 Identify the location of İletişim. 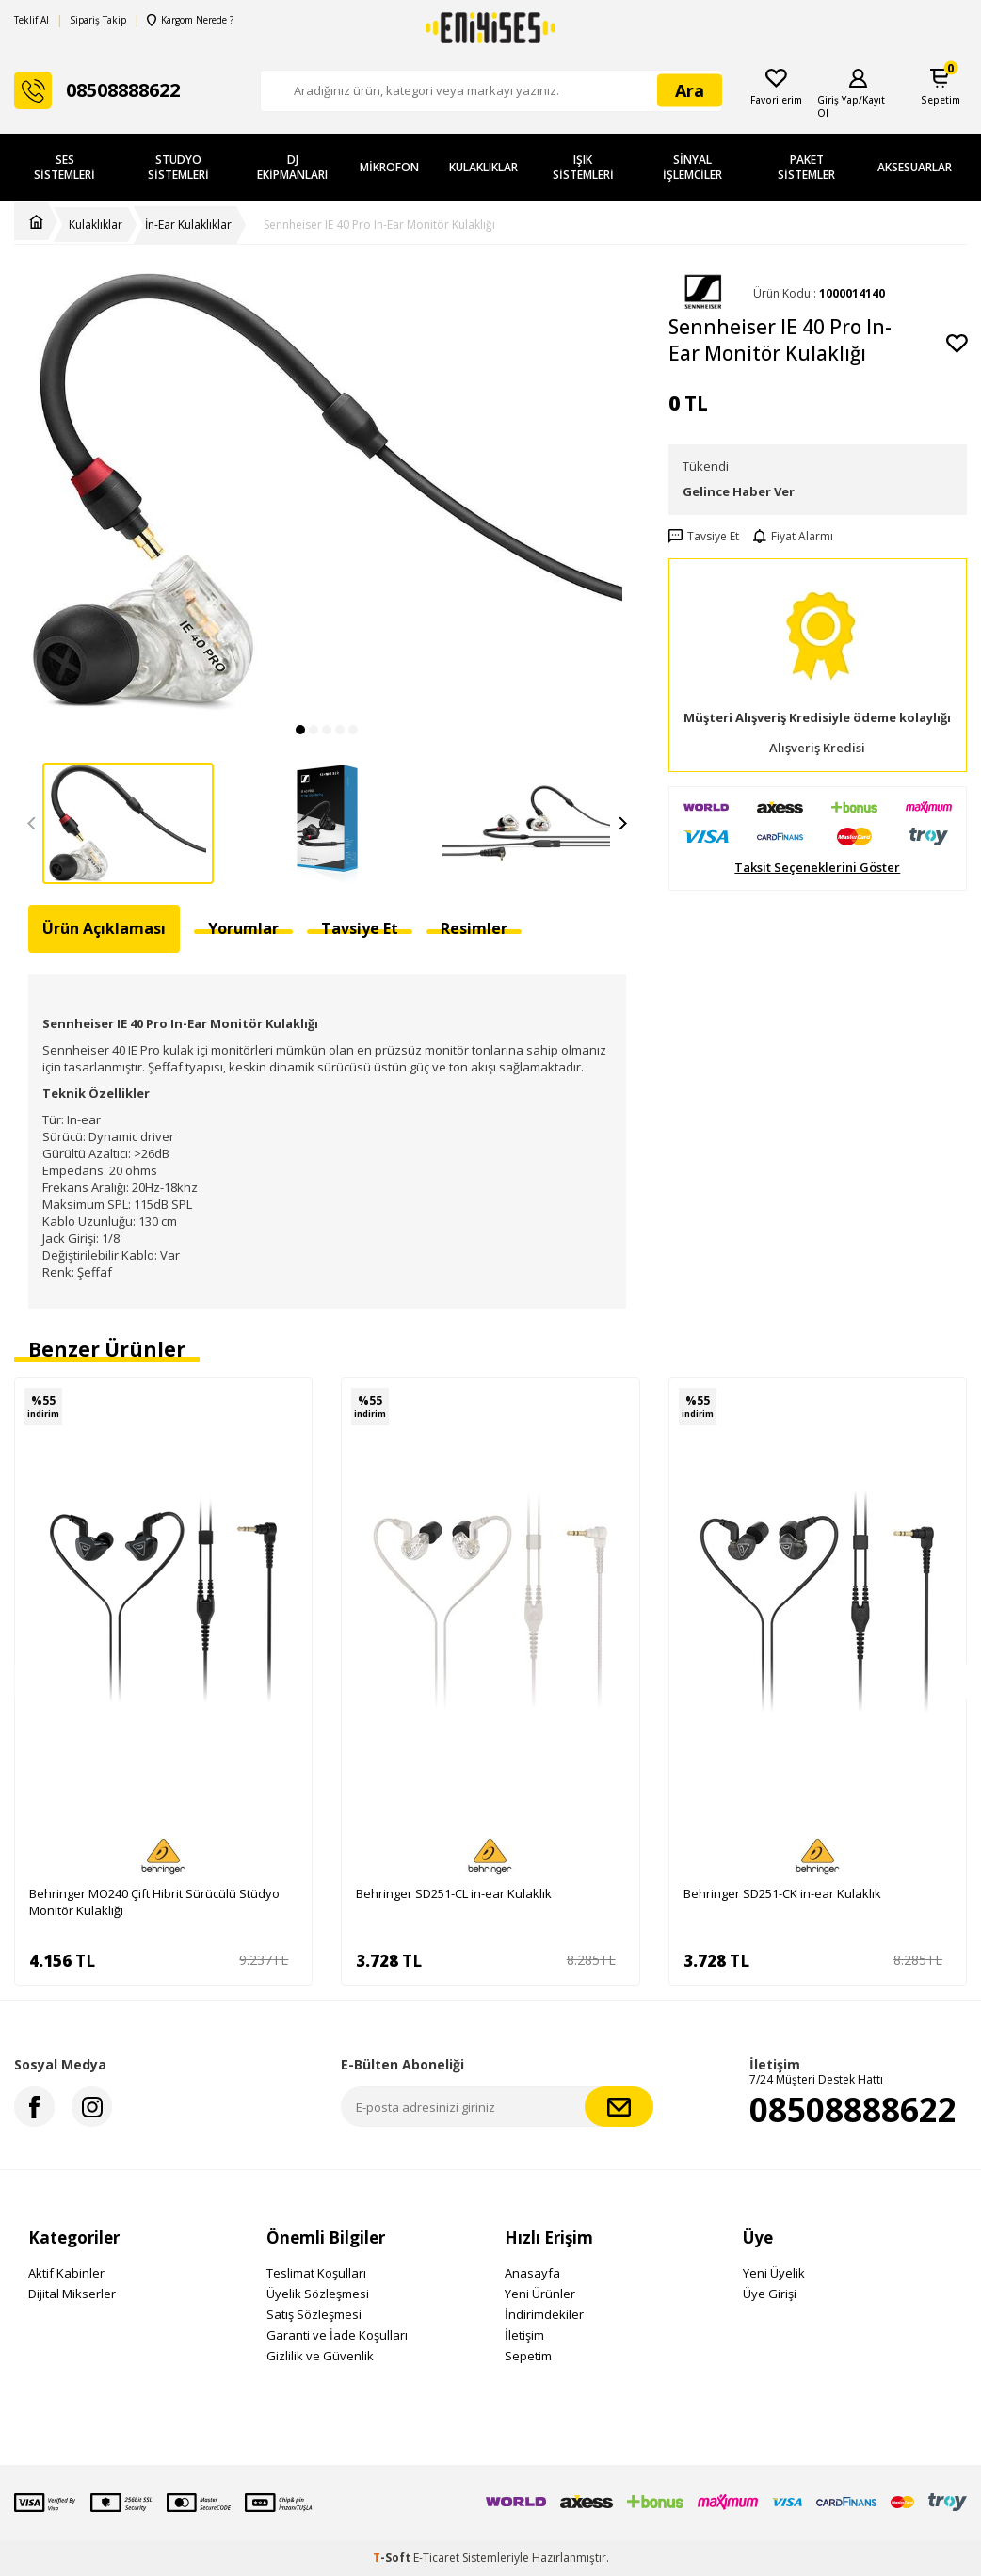
(524, 2334).